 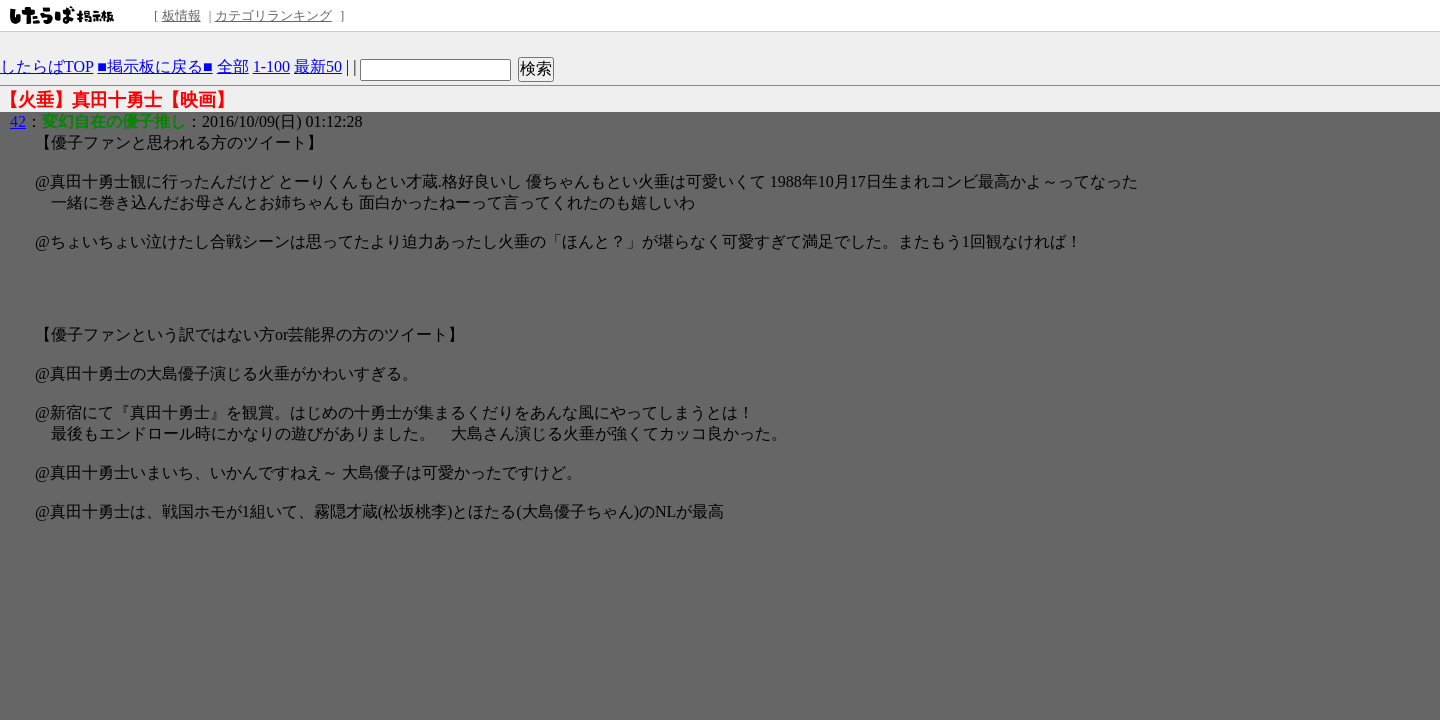 What do you see at coordinates (318, 66) in the screenshot?
I see `最新50` at bounding box center [318, 66].